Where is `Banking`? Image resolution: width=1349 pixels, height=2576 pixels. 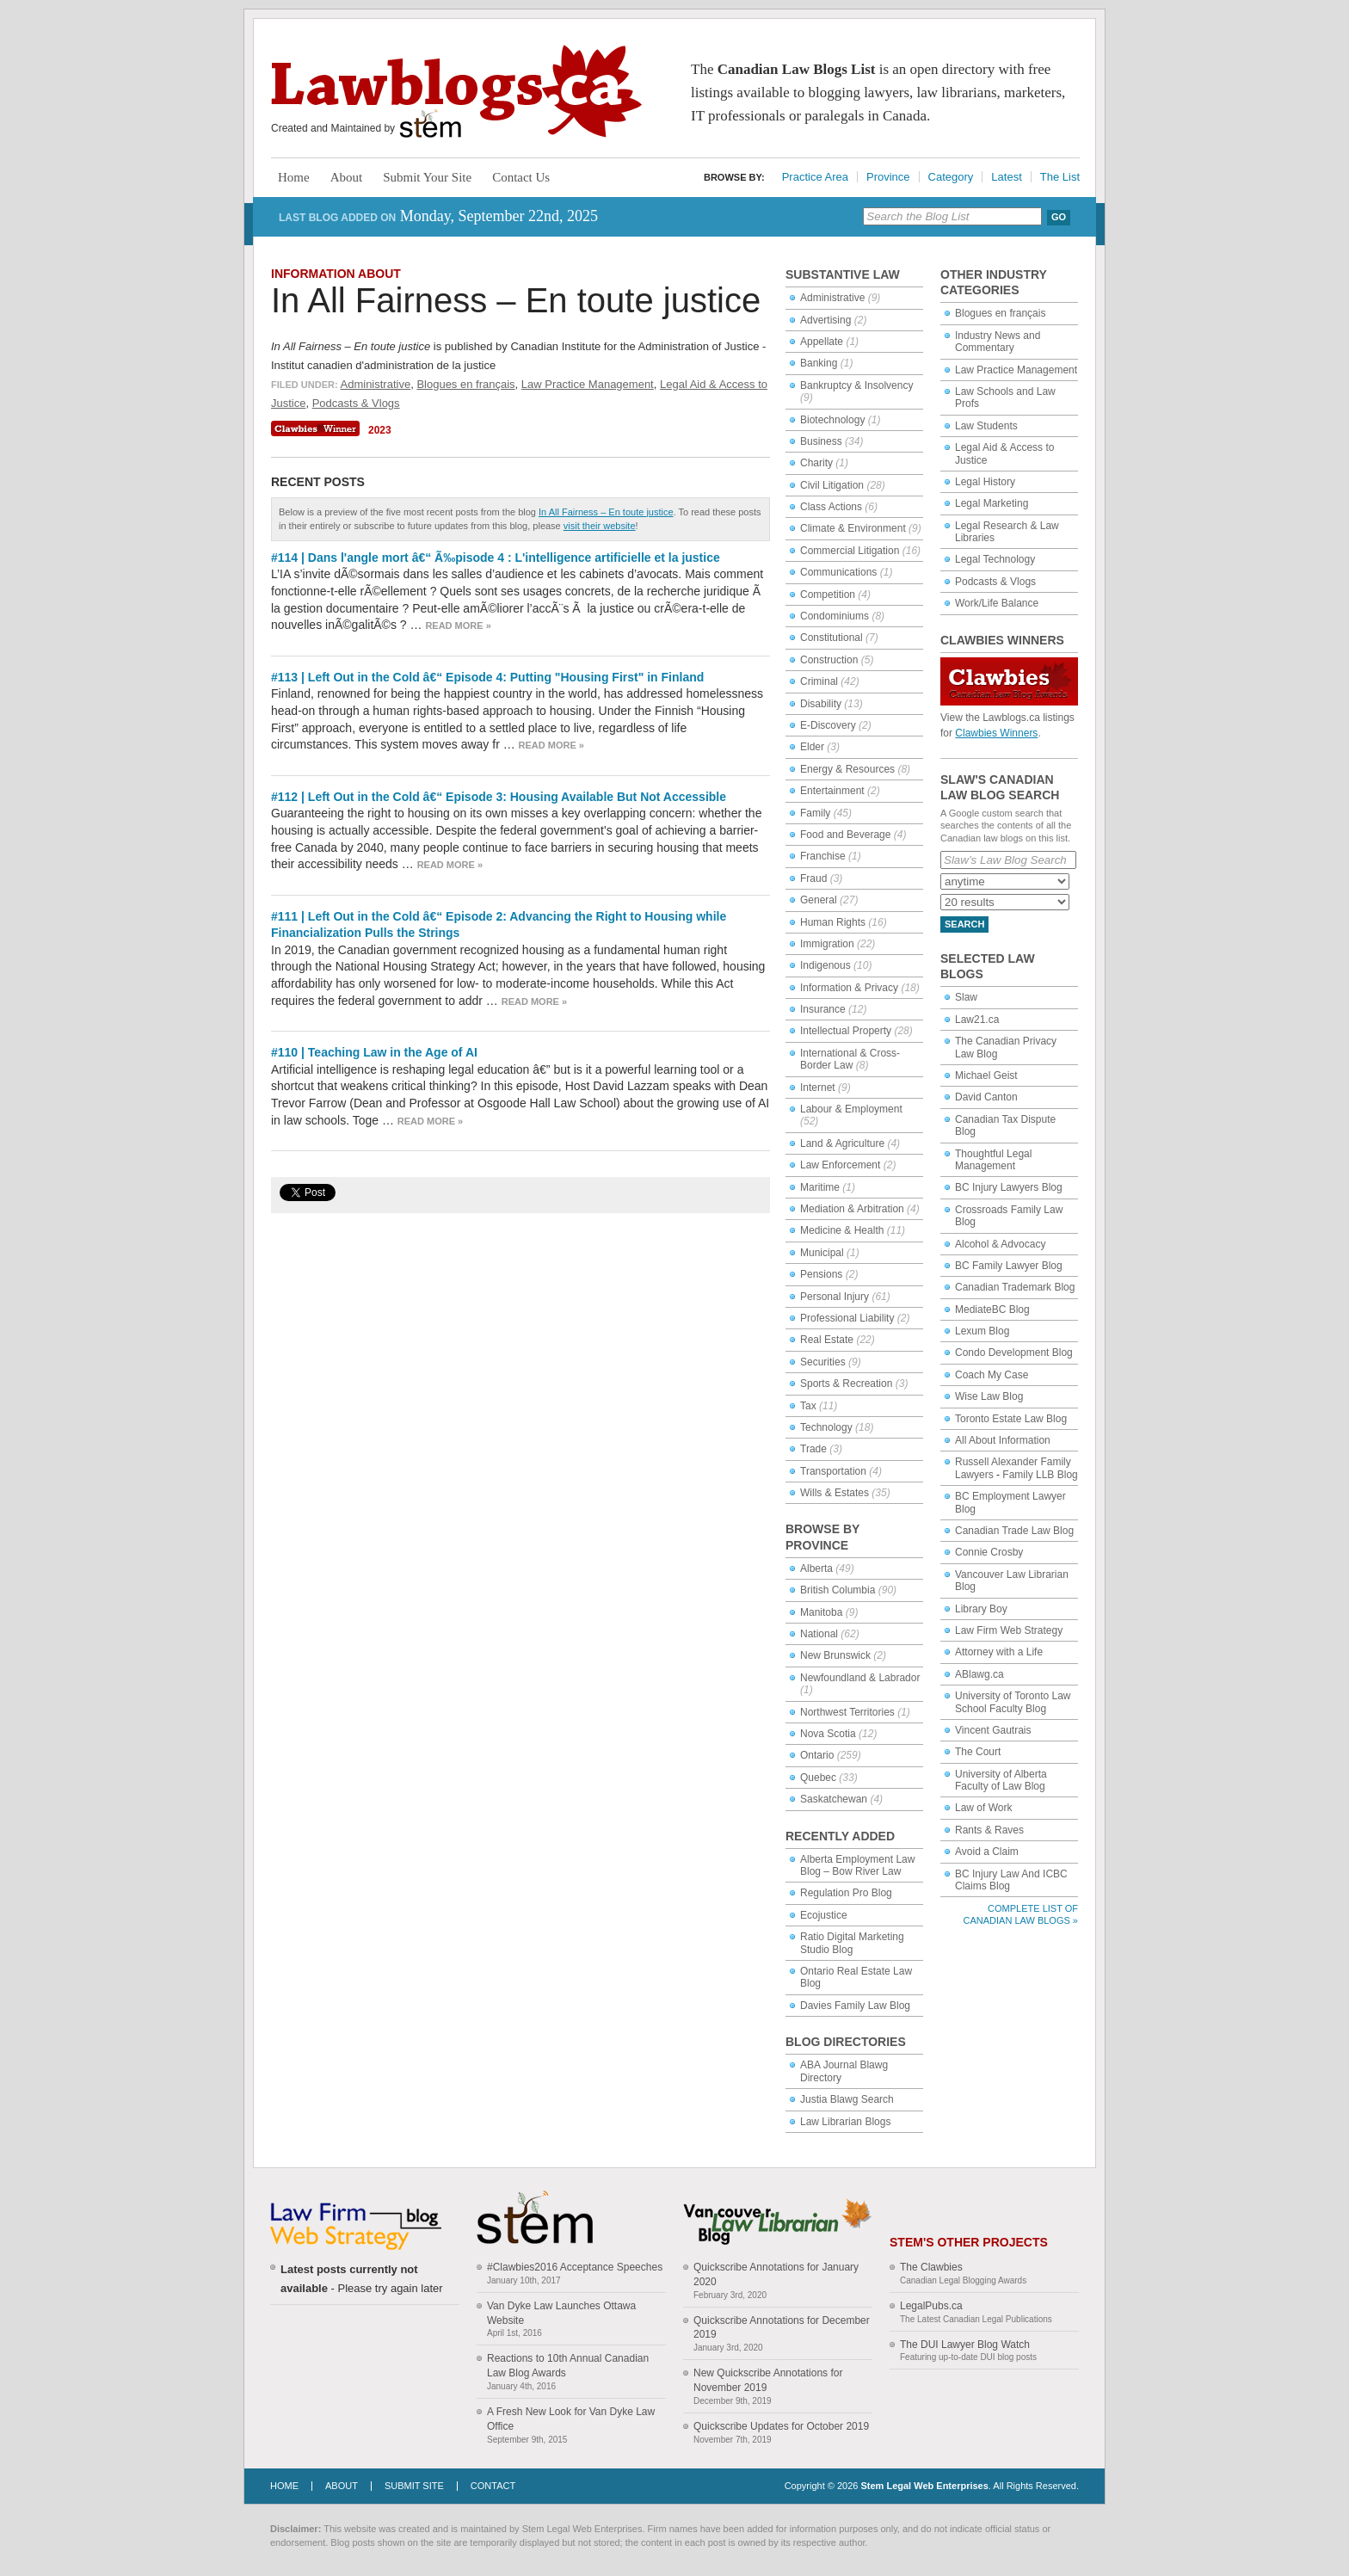
Banking is located at coordinates (818, 363).